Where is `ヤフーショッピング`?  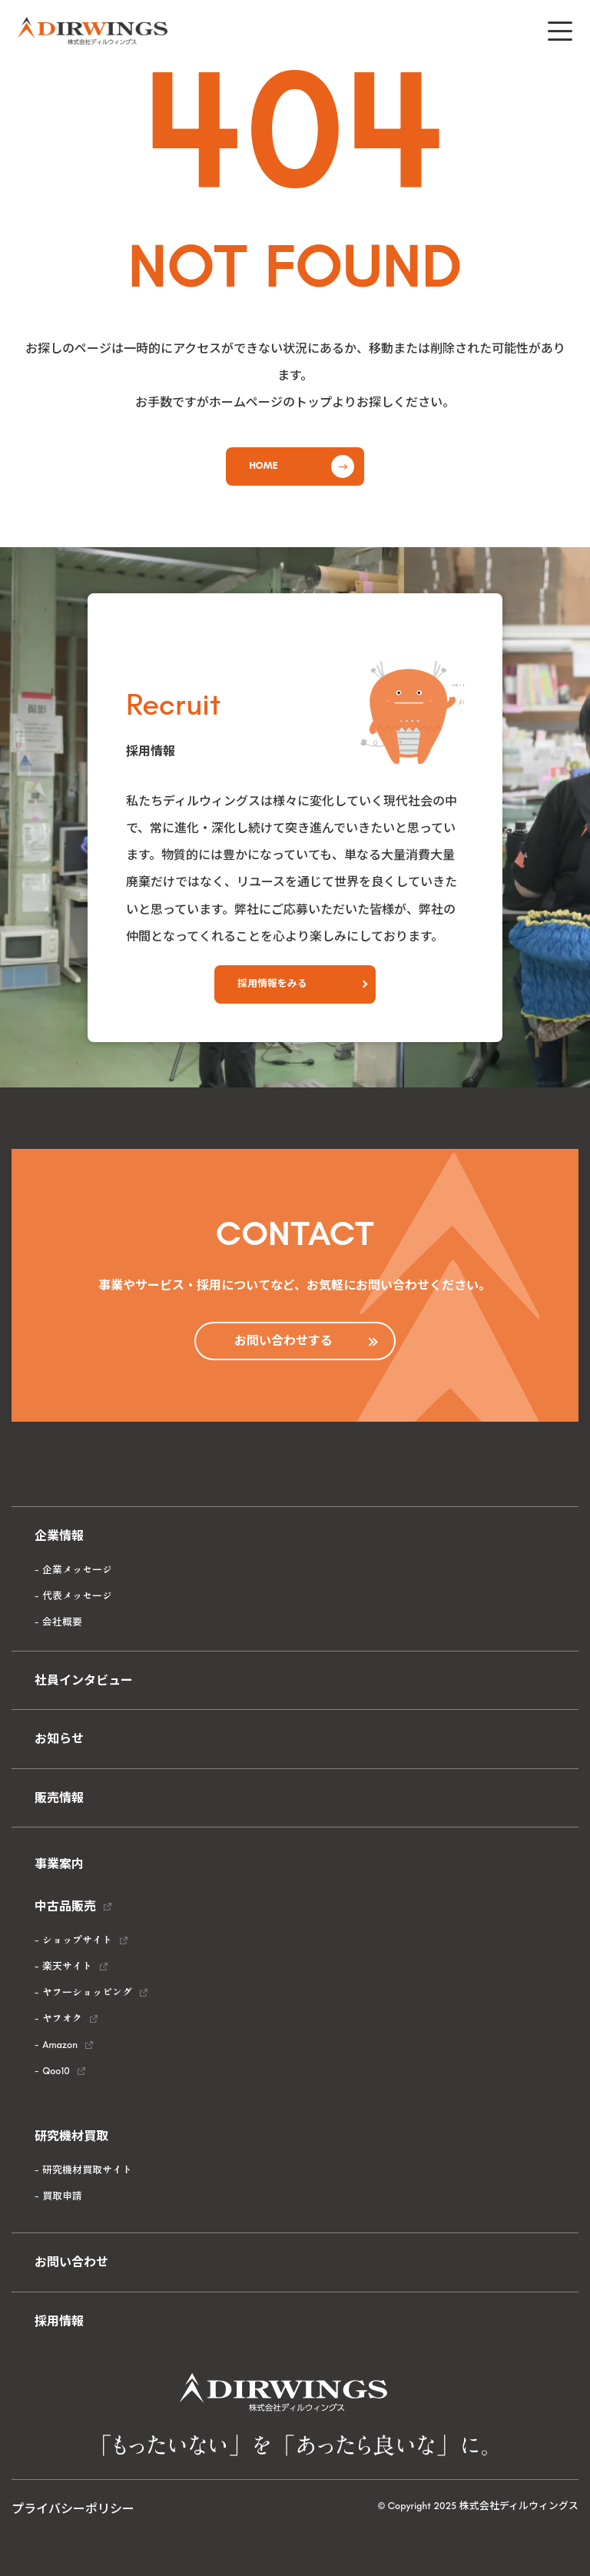
ヤフーショッピング is located at coordinates (87, 1992).